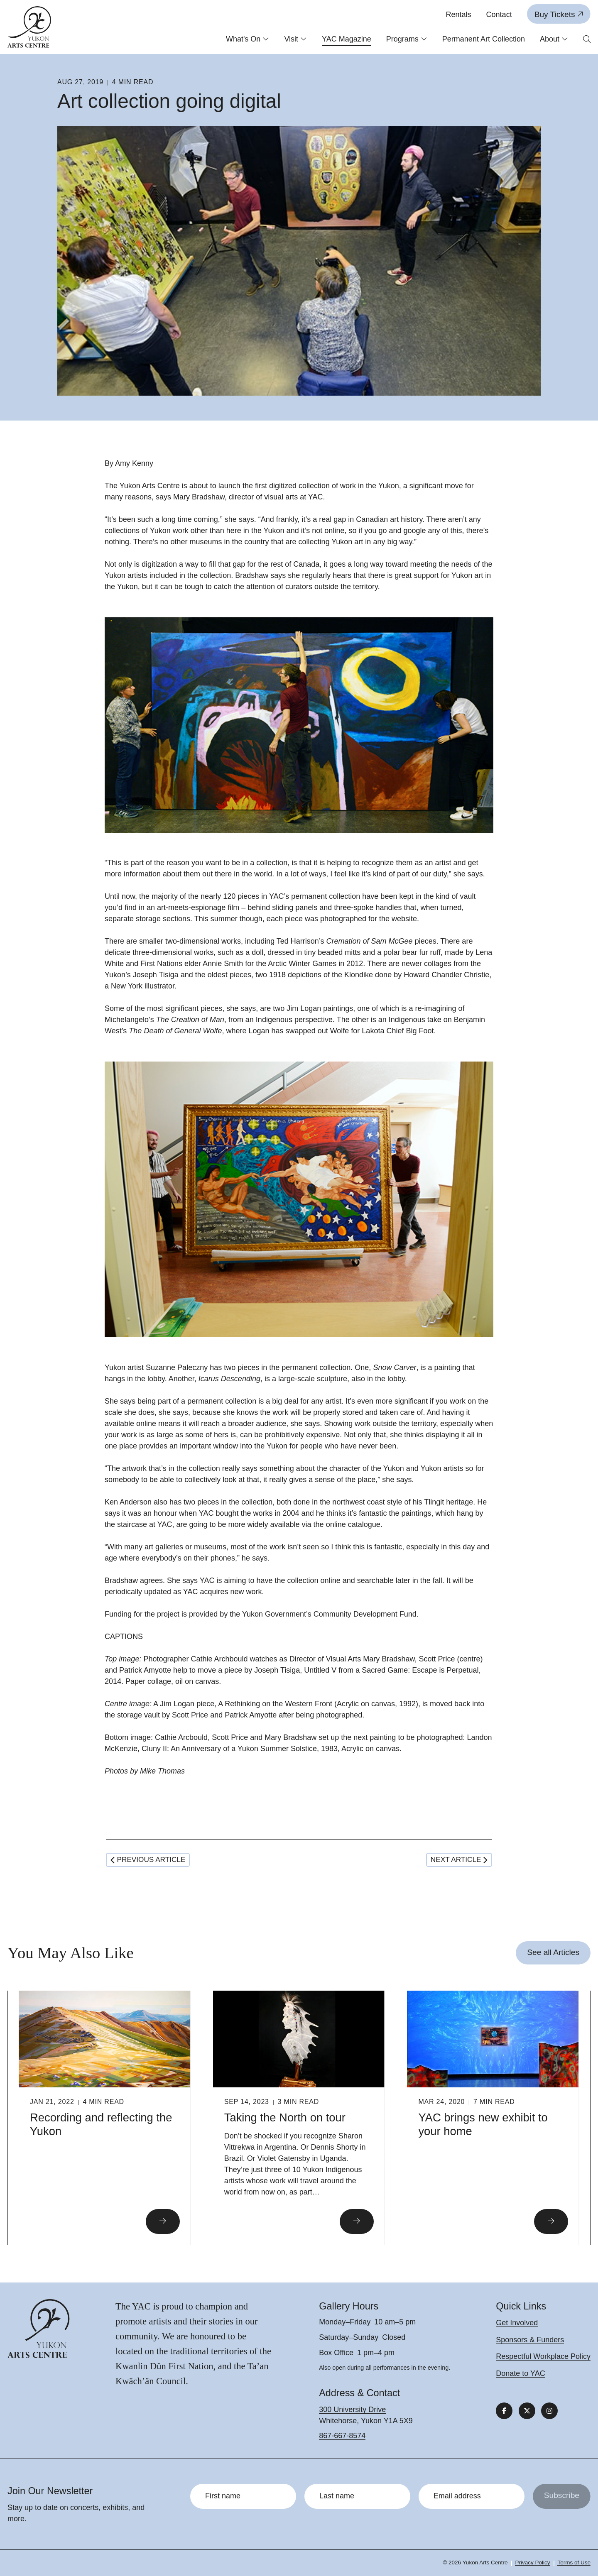  I want to click on Visit, so click(295, 39).